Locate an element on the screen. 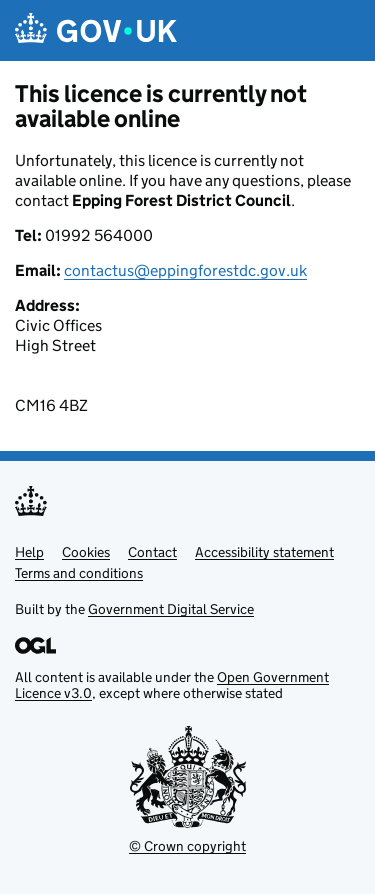  © Crown copyright is located at coordinates (187, 846).